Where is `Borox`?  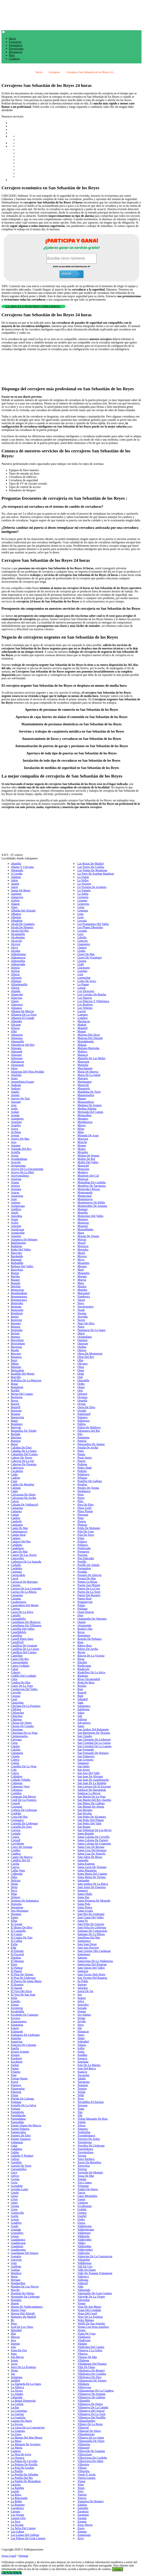 Borox is located at coordinates (14, 1400).